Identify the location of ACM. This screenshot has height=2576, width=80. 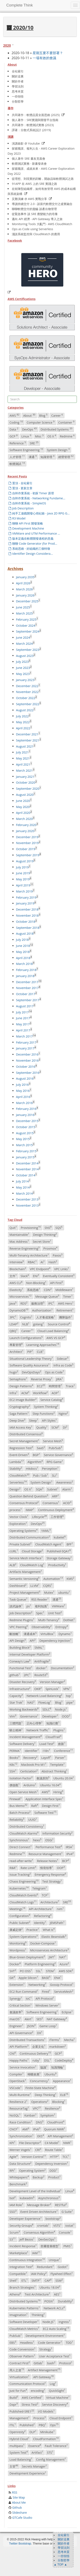
(25, 1392).